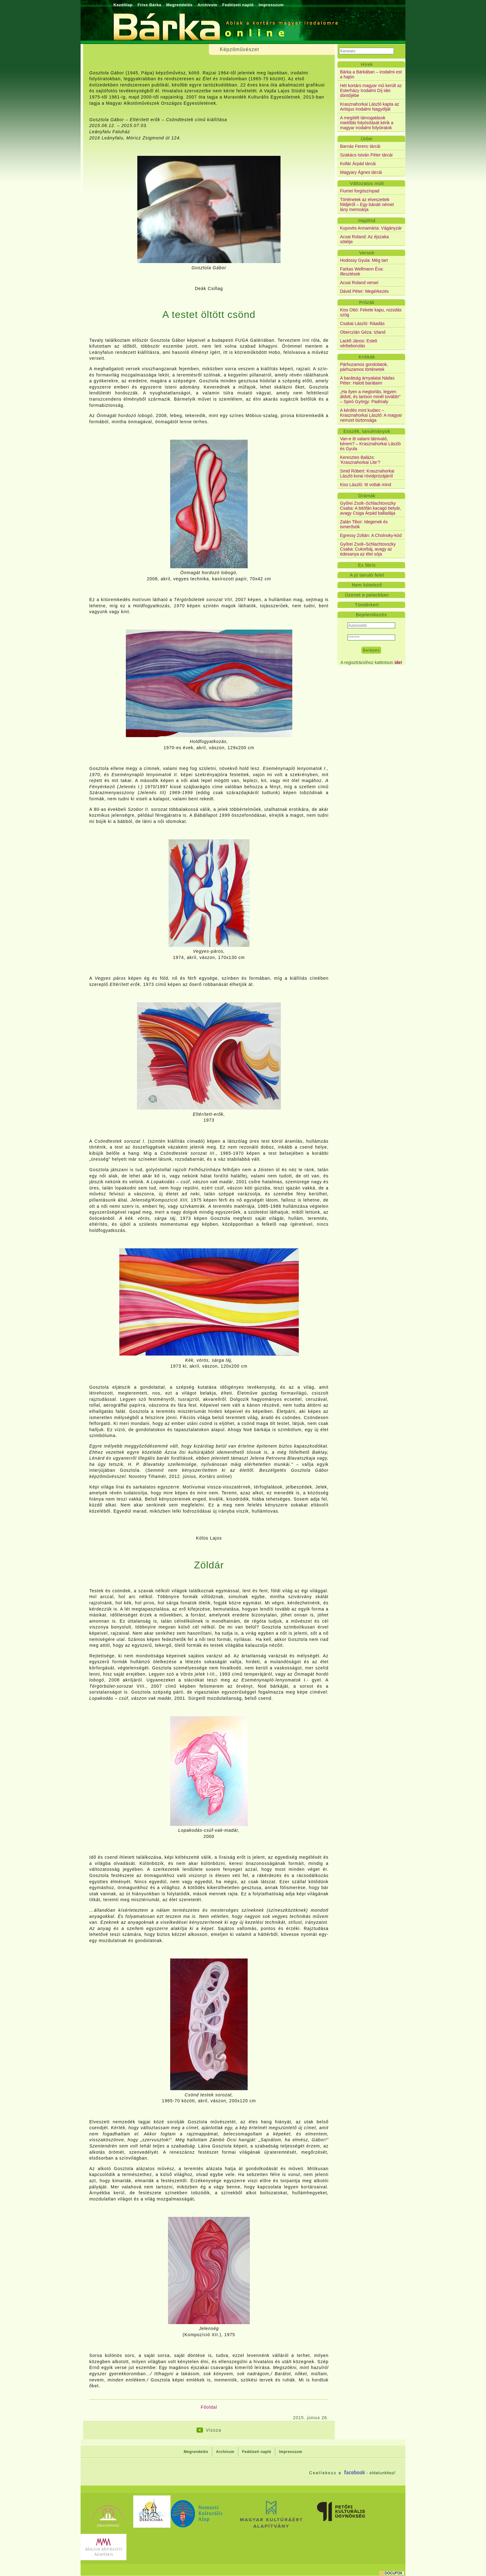 The height and width of the screenshot is (2576, 486). Describe the element at coordinates (364, 524) in the screenshot. I see `Zalán Tibor: Idegenek és ismerősök` at that location.